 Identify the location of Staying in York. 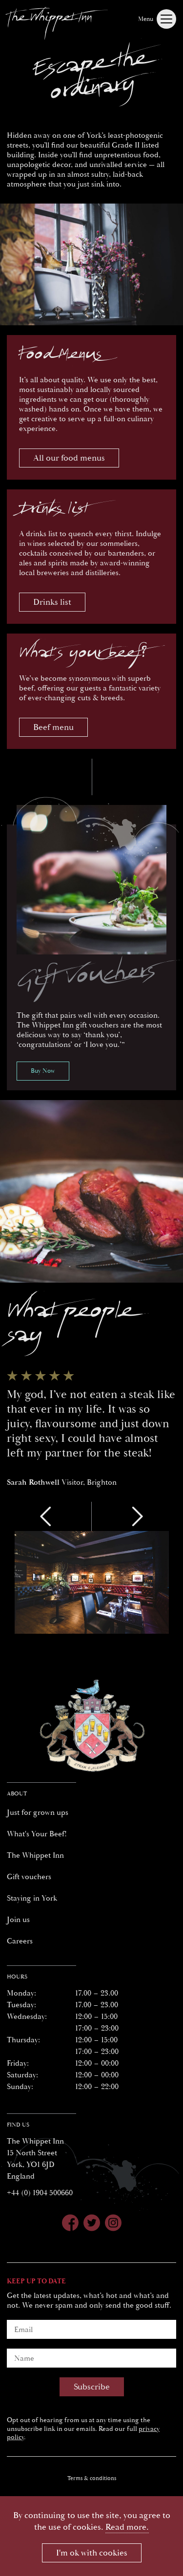
(32, 1898).